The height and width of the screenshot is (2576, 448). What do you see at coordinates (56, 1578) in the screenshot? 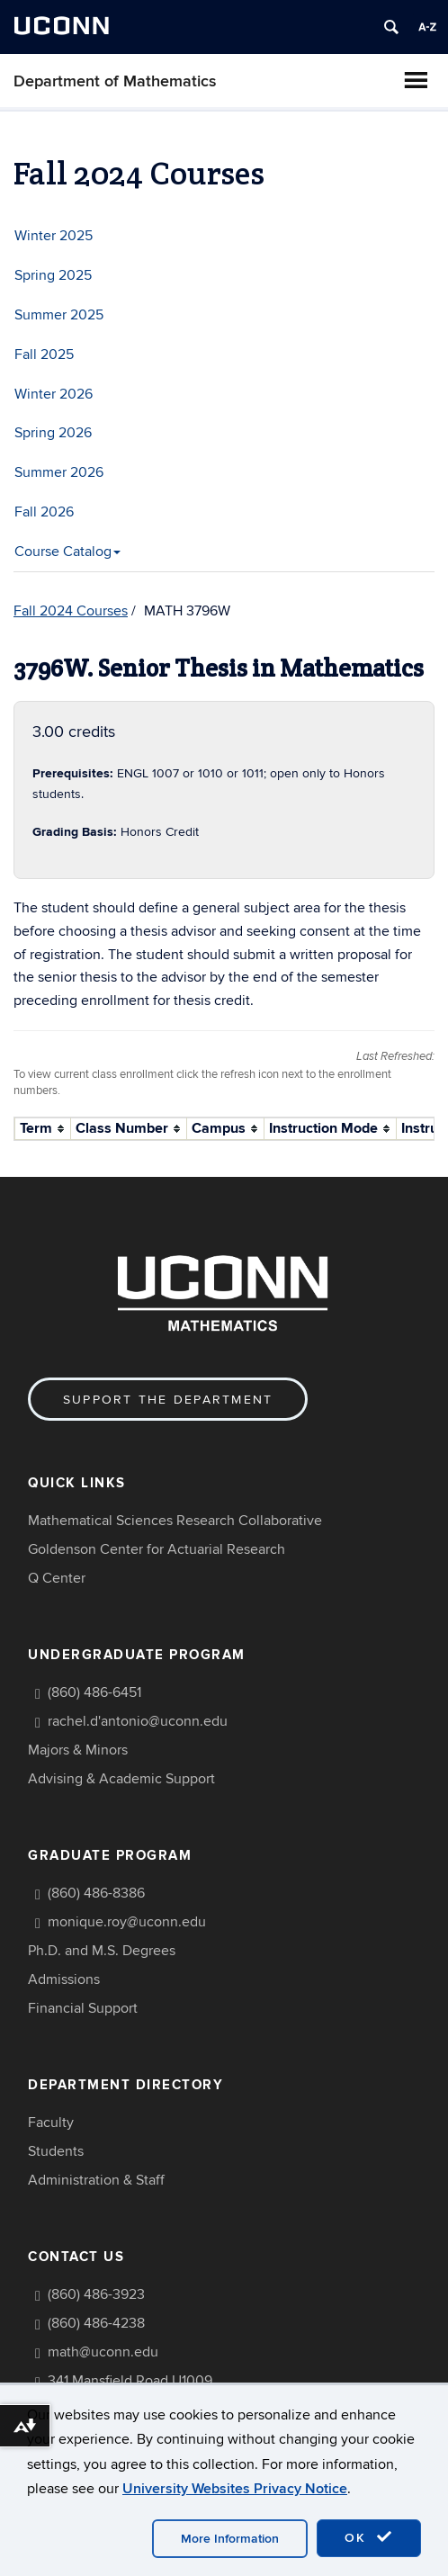
I see `Q Center` at bounding box center [56, 1578].